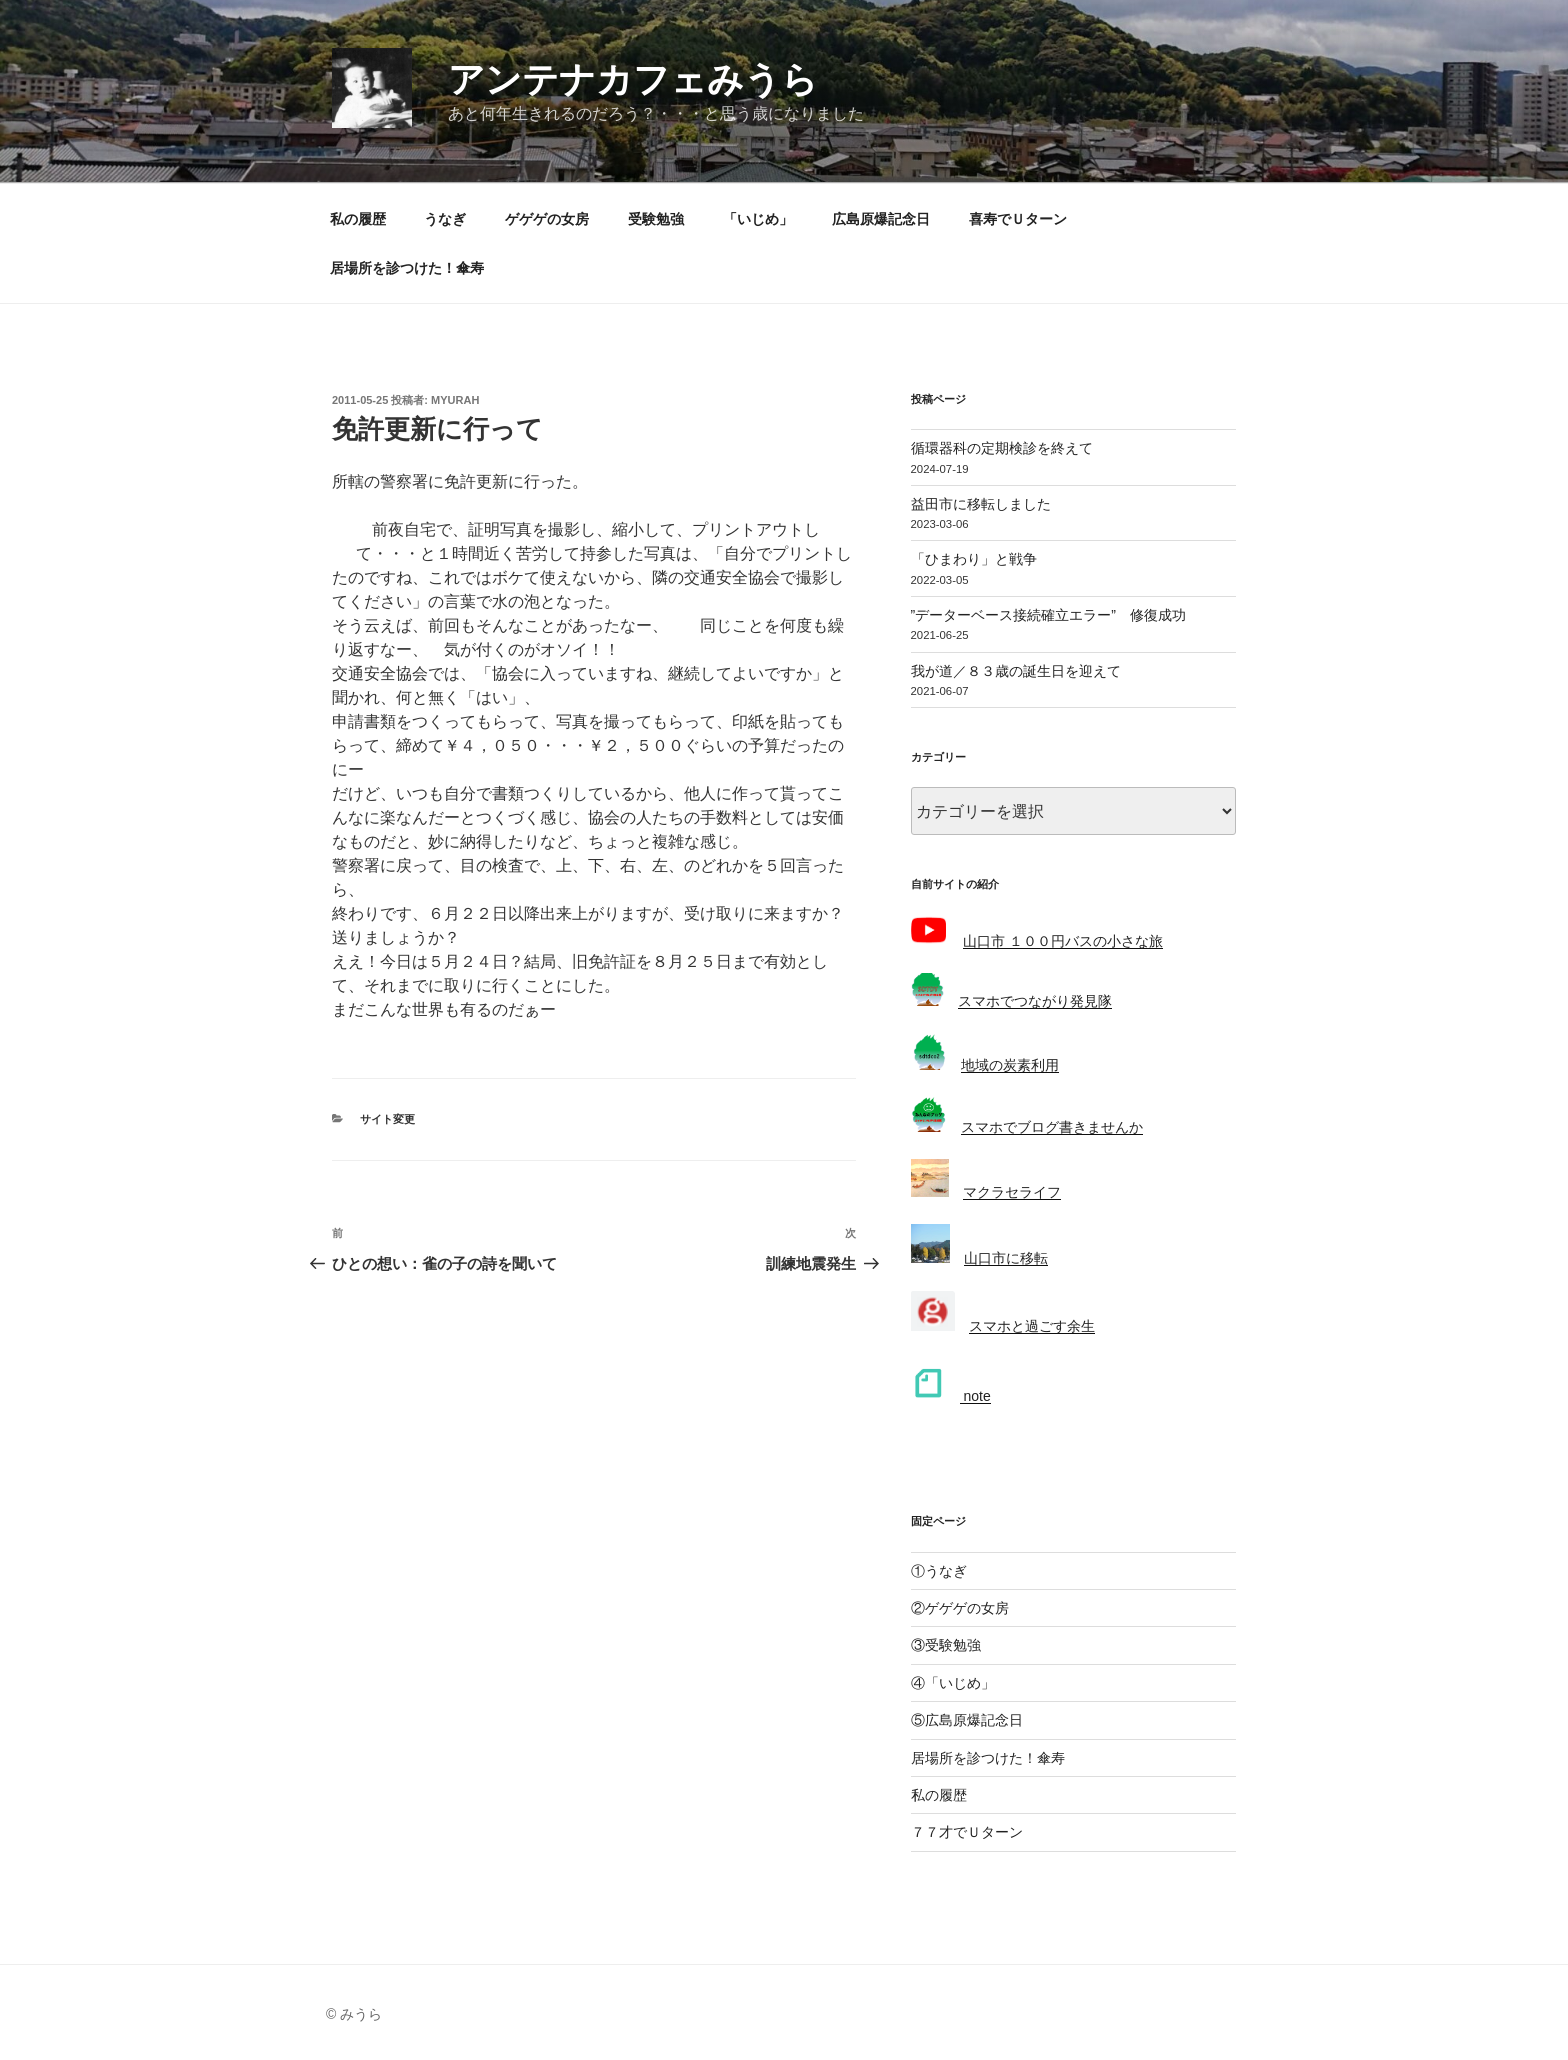 The image size is (1568, 2060). Describe the element at coordinates (939, 1571) in the screenshot. I see `①うなぎ` at that location.